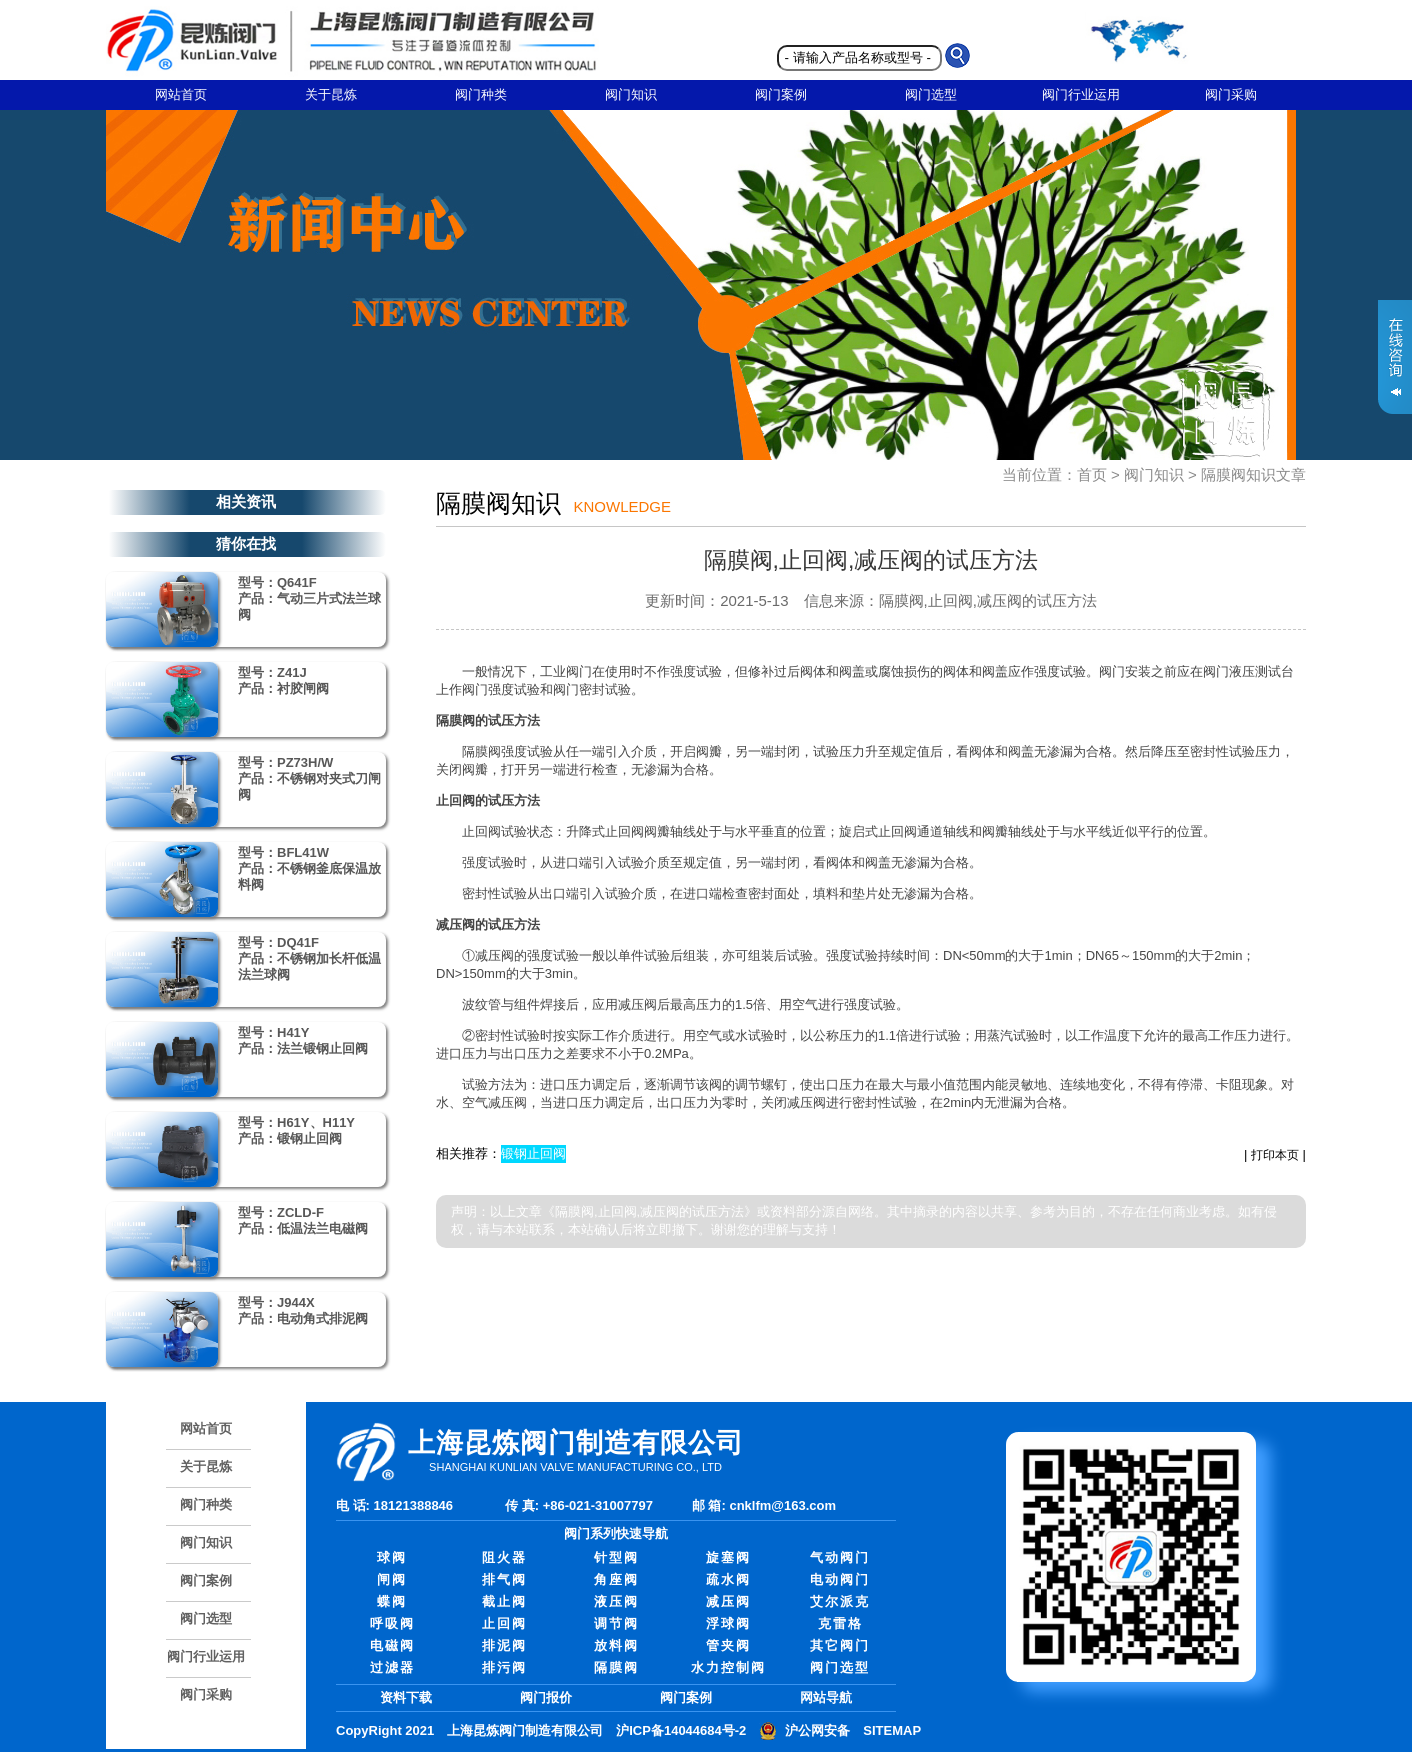  I want to click on 沪ICP备14044684号-2, so click(681, 1730).